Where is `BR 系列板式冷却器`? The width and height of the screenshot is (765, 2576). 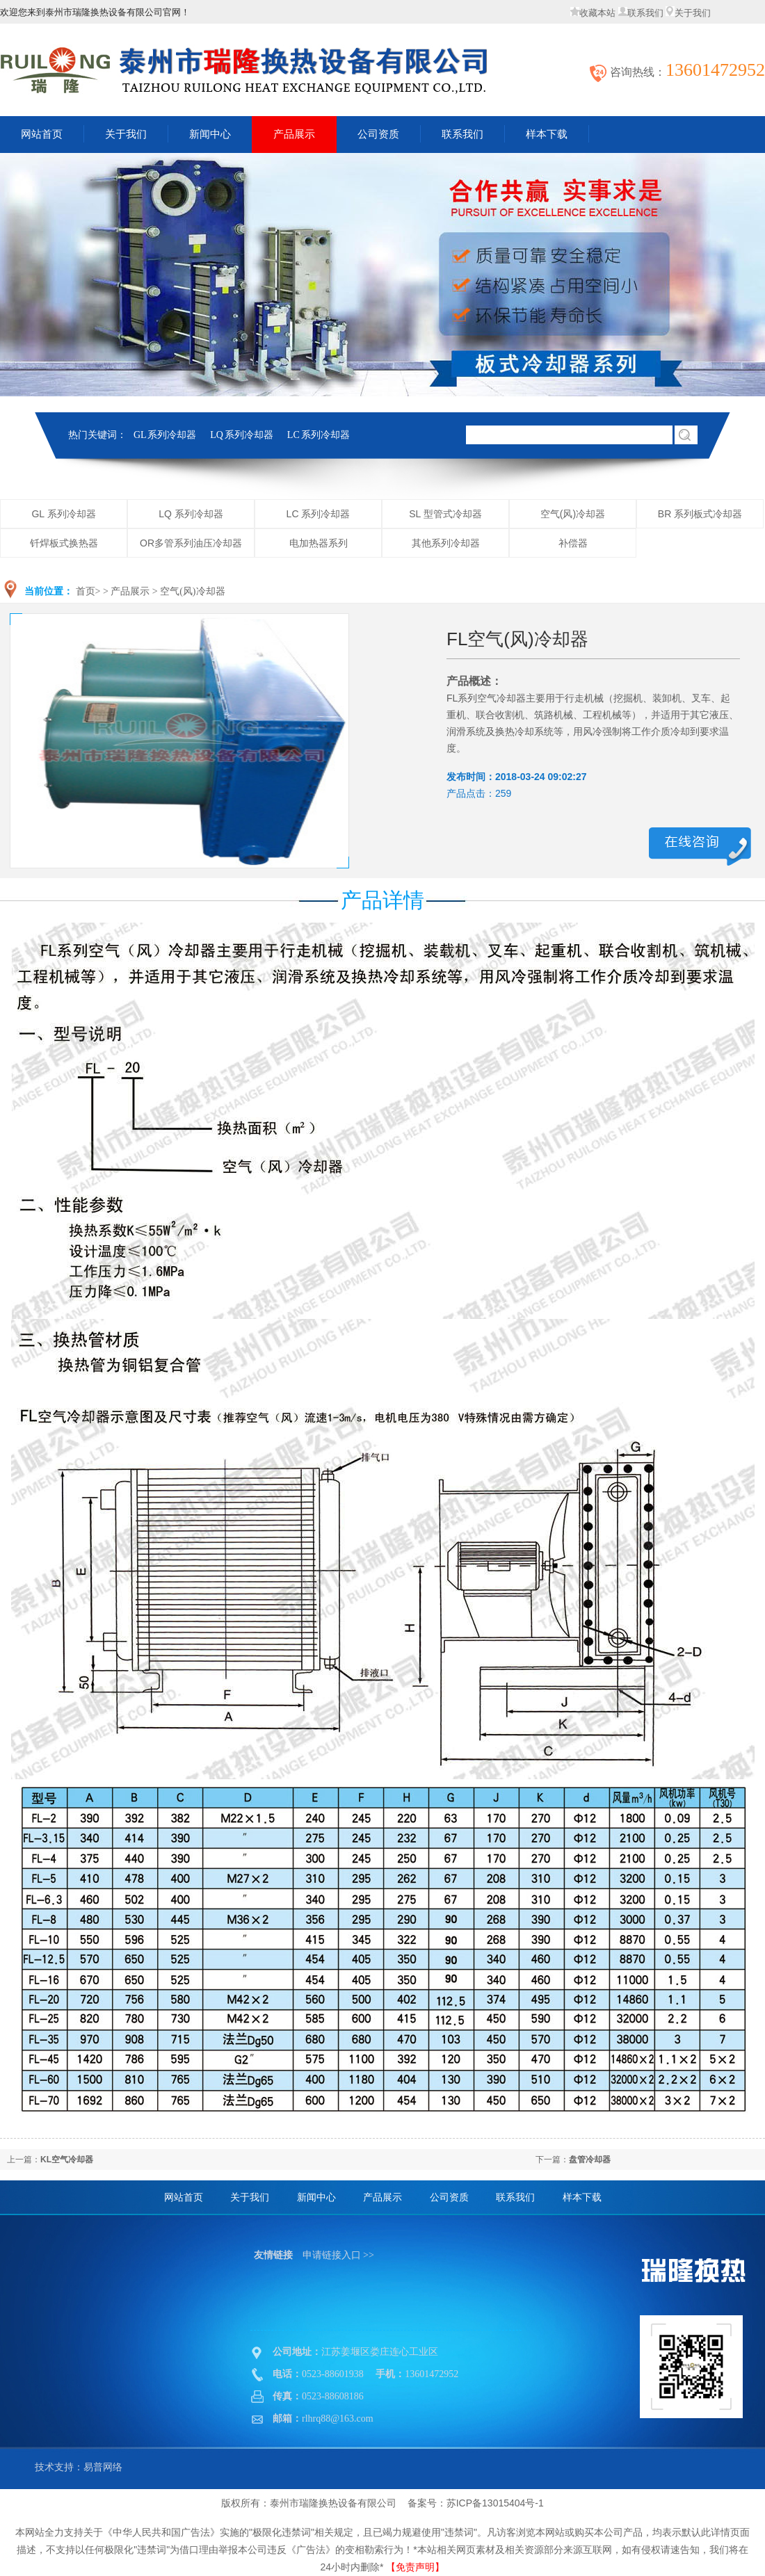 BR 系列板式冷却器 is located at coordinates (700, 513).